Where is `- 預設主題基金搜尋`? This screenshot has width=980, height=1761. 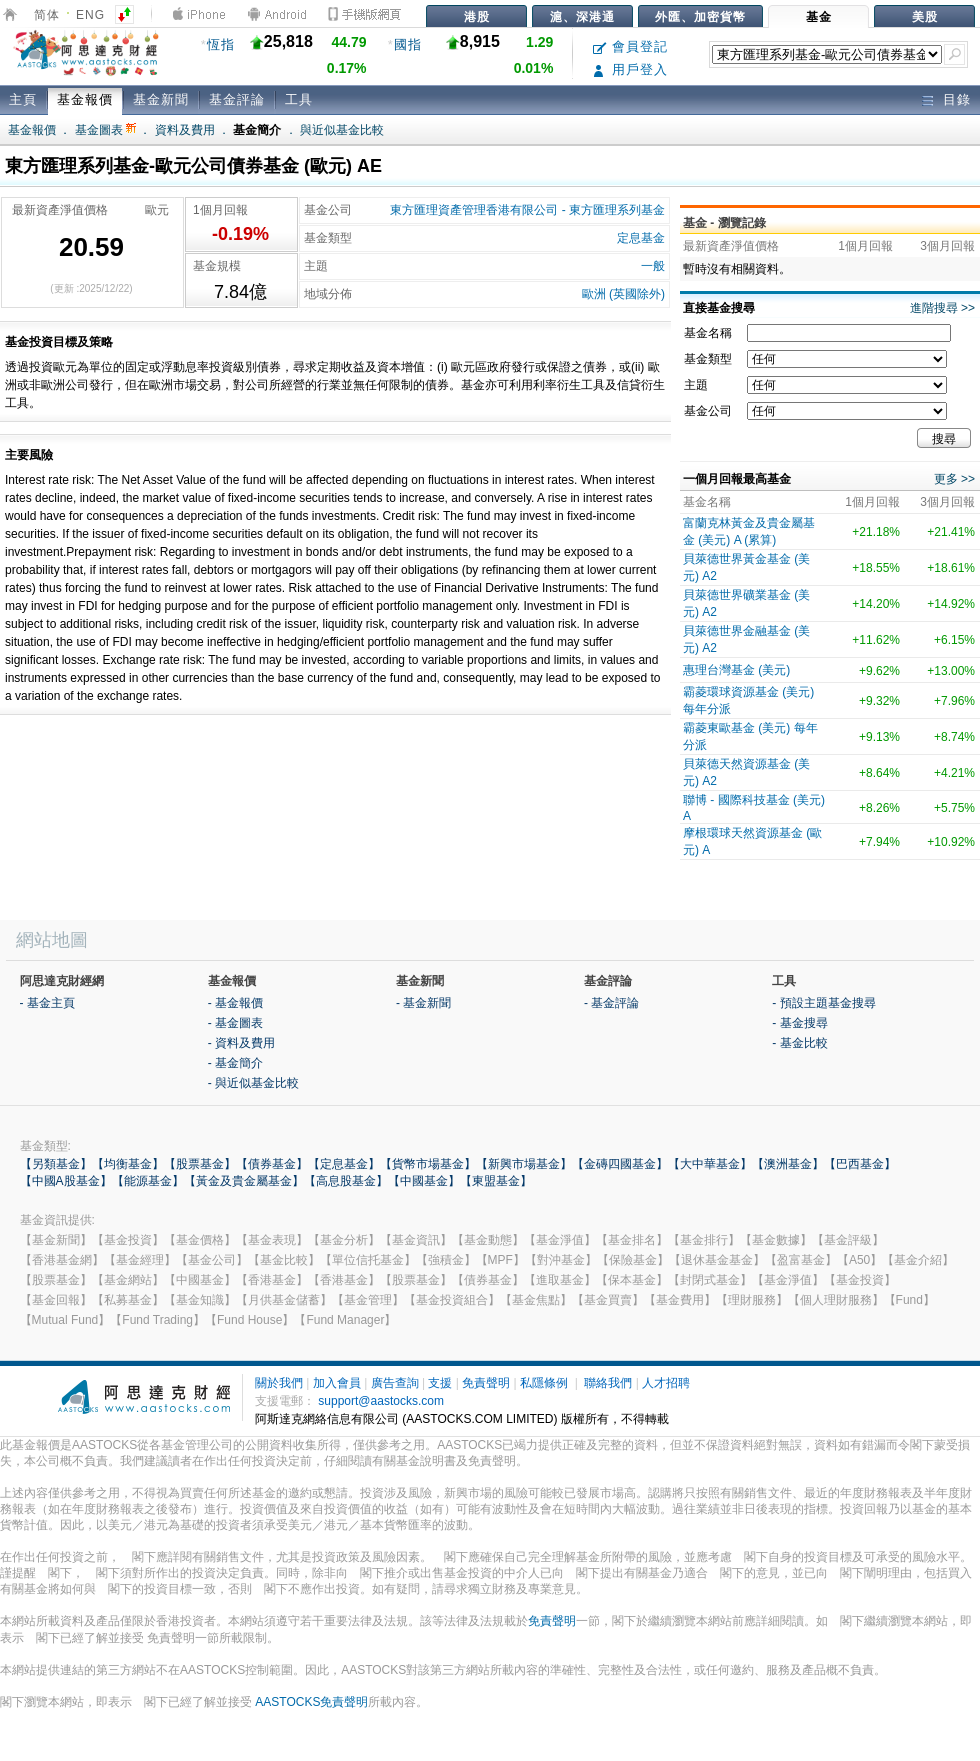 - 預設主題基金搜尋 is located at coordinates (823, 1003).